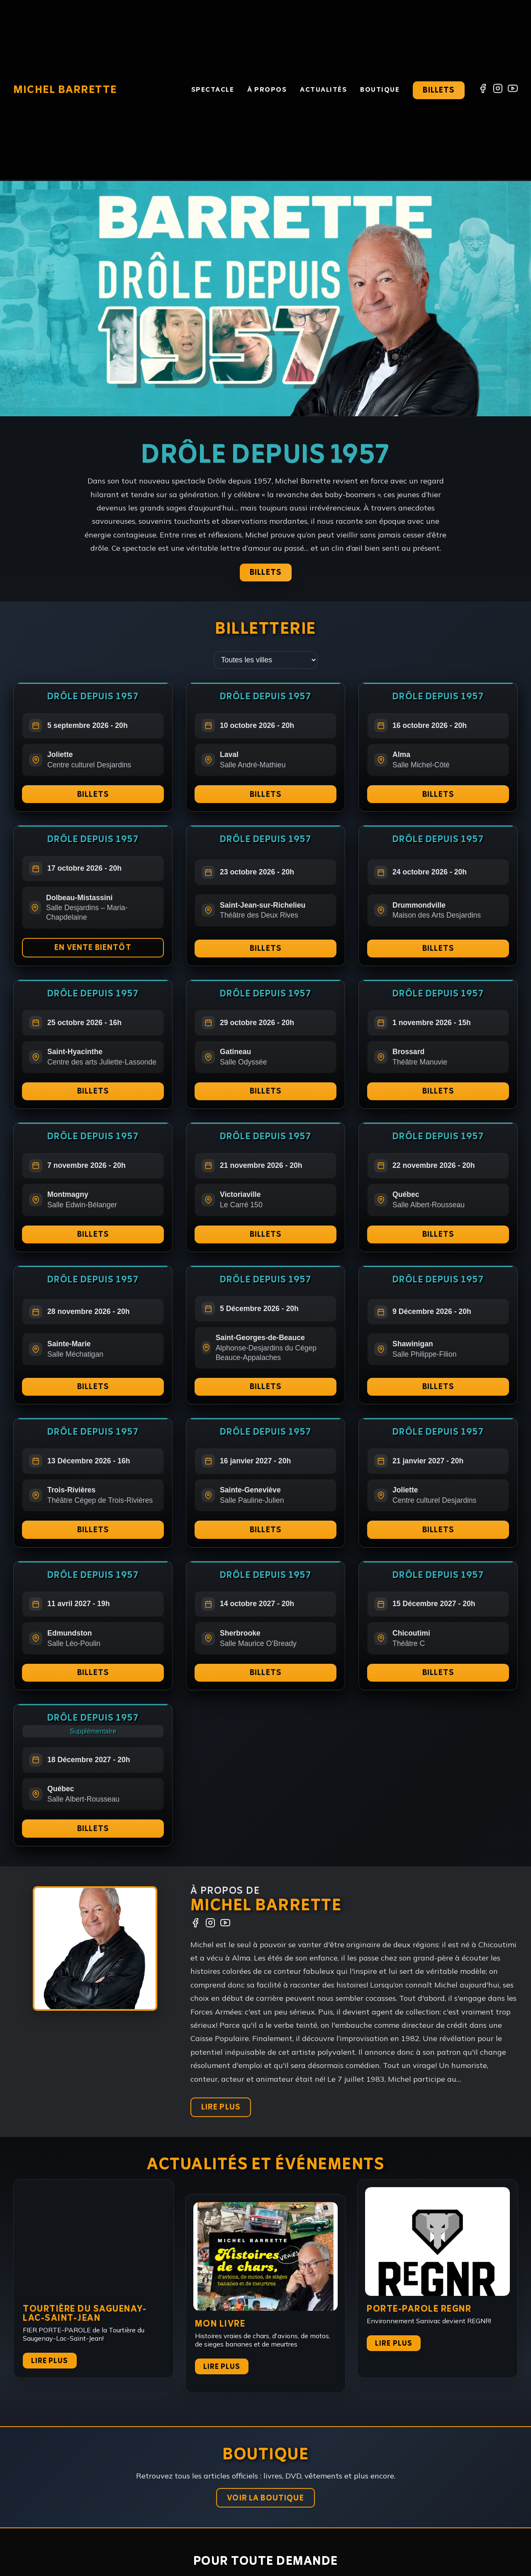  I want to click on Billets, so click(438, 90).